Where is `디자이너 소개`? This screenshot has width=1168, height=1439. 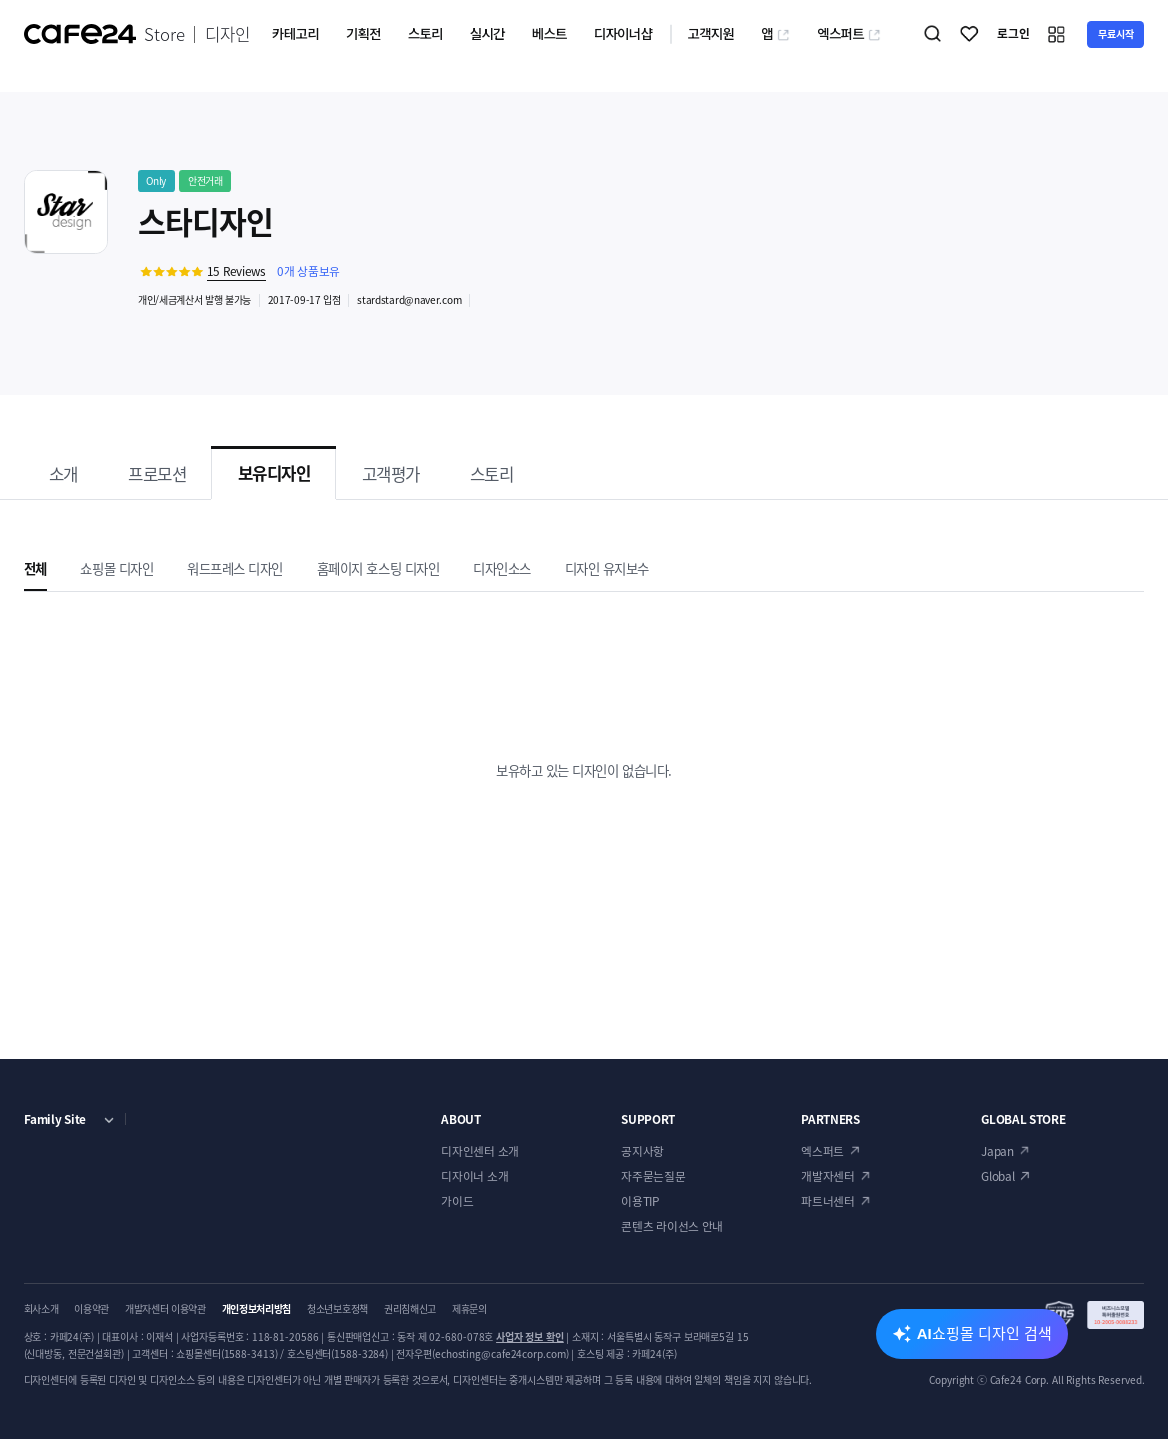 디자이너 소개 is located at coordinates (474, 1176).